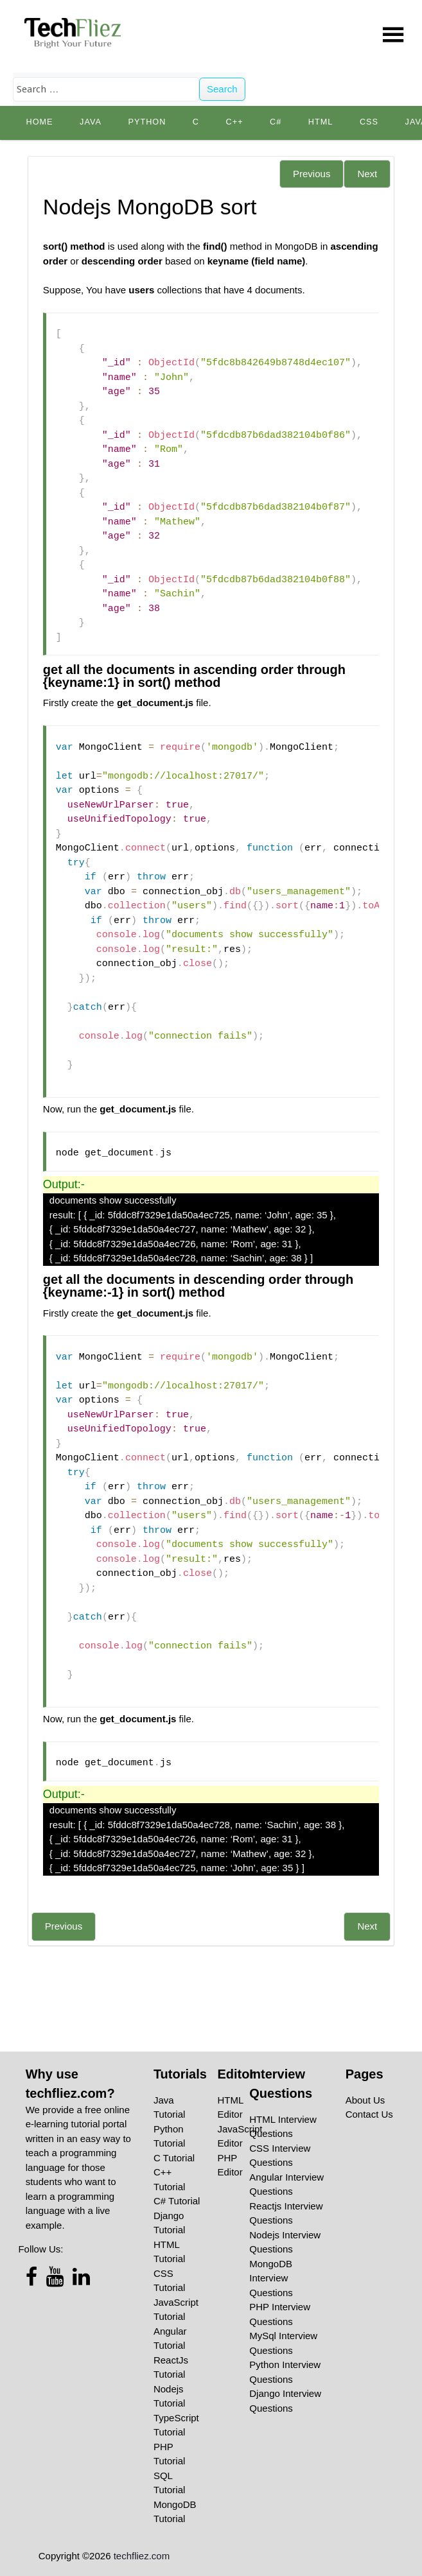  What do you see at coordinates (369, 2114) in the screenshot?
I see `Contact Us` at bounding box center [369, 2114].